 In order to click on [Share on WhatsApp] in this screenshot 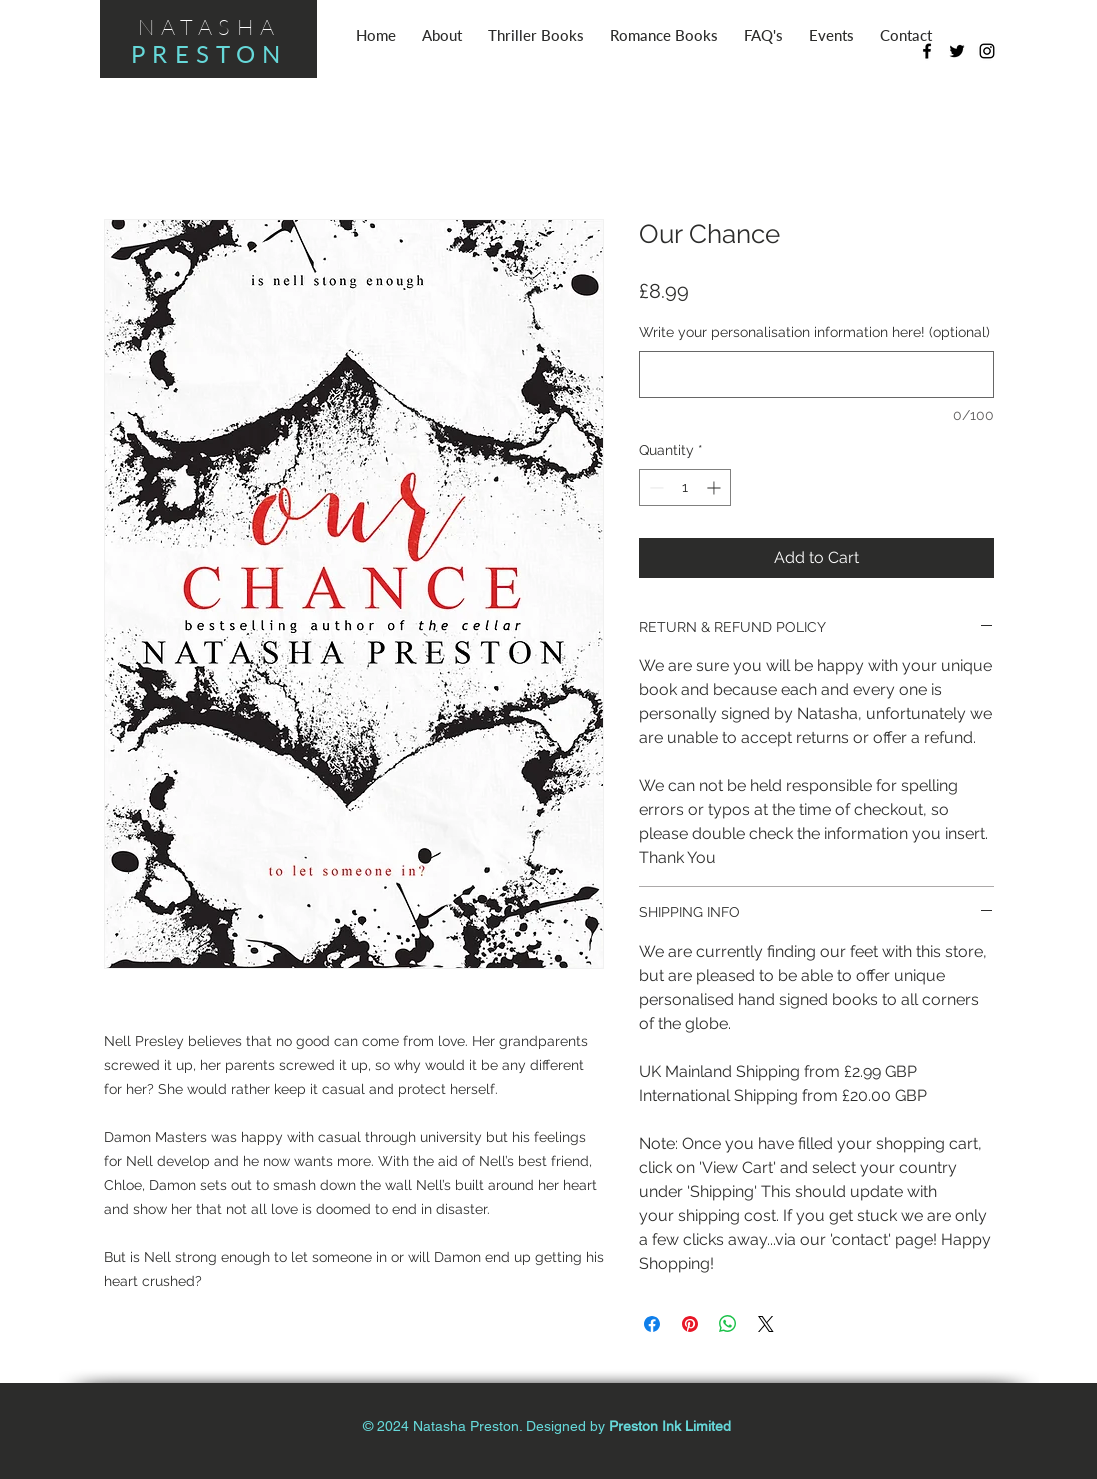, I will do `click(728, 1324)`.